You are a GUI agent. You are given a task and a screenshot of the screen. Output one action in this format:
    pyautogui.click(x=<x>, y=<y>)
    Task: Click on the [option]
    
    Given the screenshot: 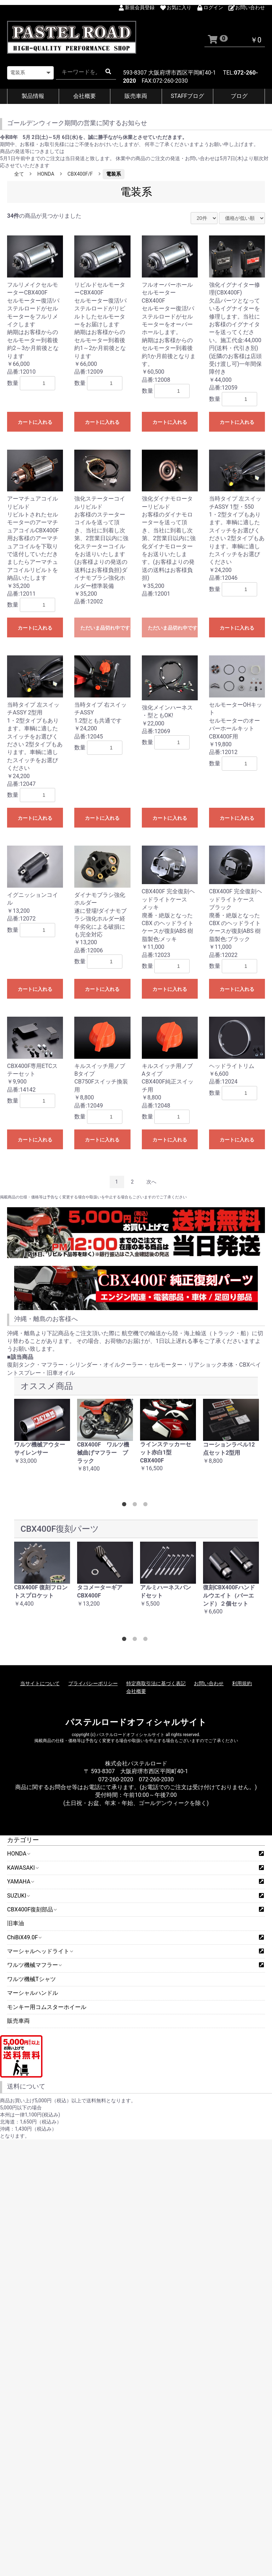 What is the action you would take?
    pyautogui.click(x=42, y=1435)
    